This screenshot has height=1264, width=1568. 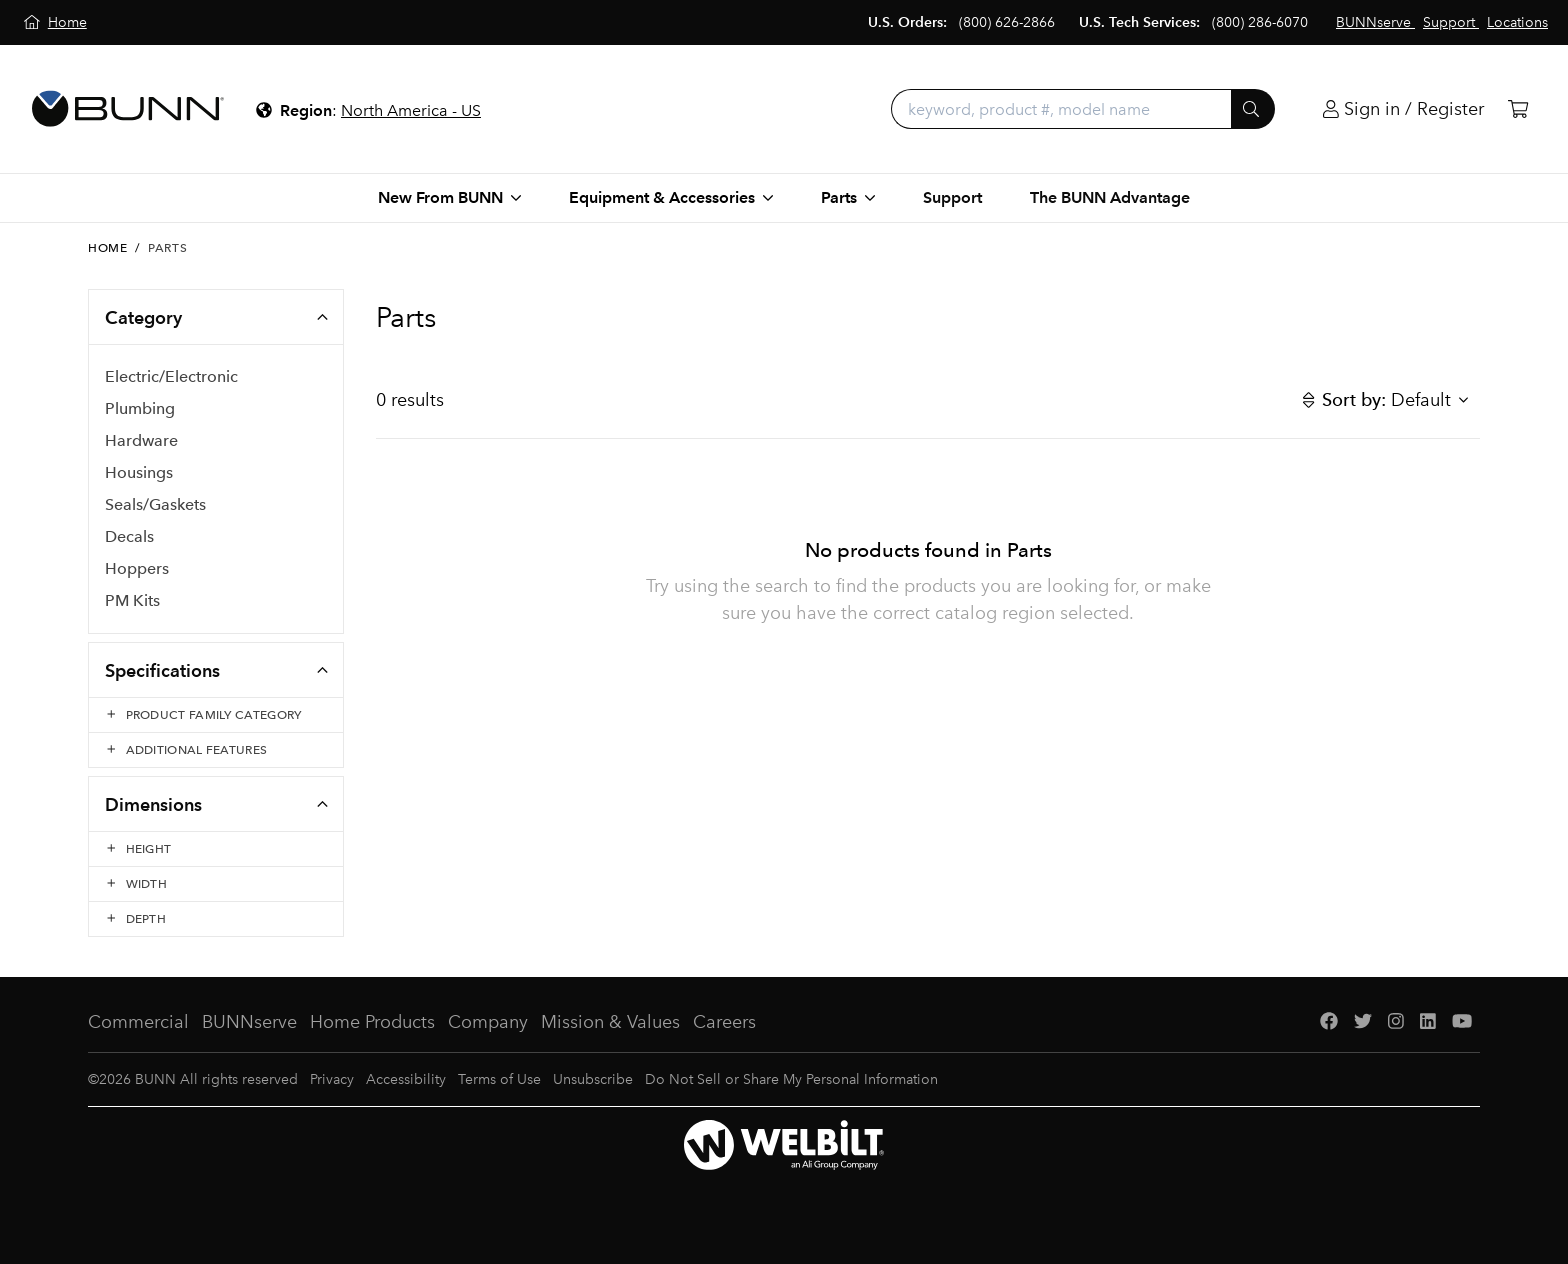 I want to click on [Instagram], so click(x=1396, y=1022).